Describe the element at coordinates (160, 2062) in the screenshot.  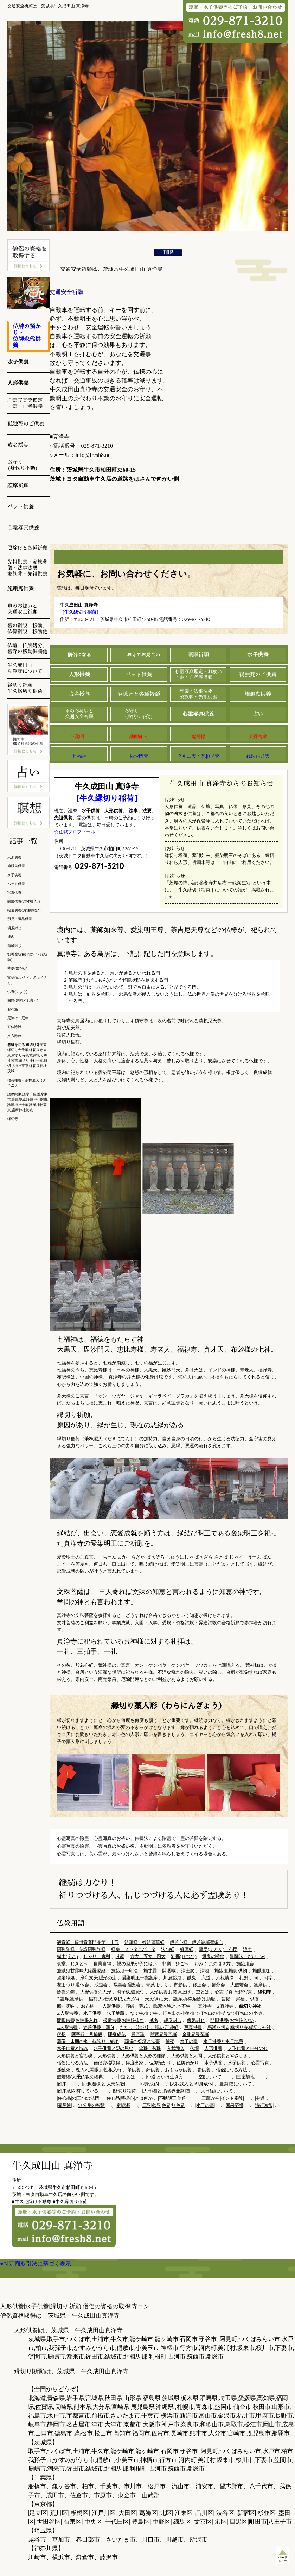
I see `位牌預かり` at that location.